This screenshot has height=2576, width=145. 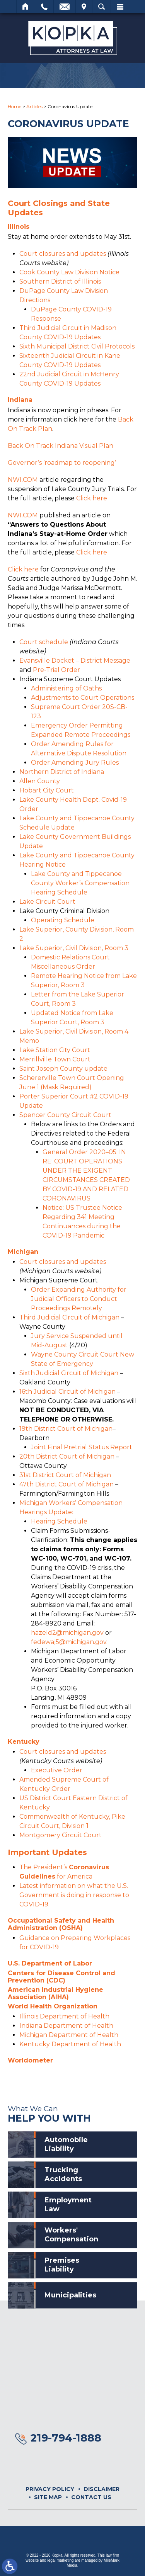 I want to click on Spencer County Circuit Court, so click(x=65, y=1115).